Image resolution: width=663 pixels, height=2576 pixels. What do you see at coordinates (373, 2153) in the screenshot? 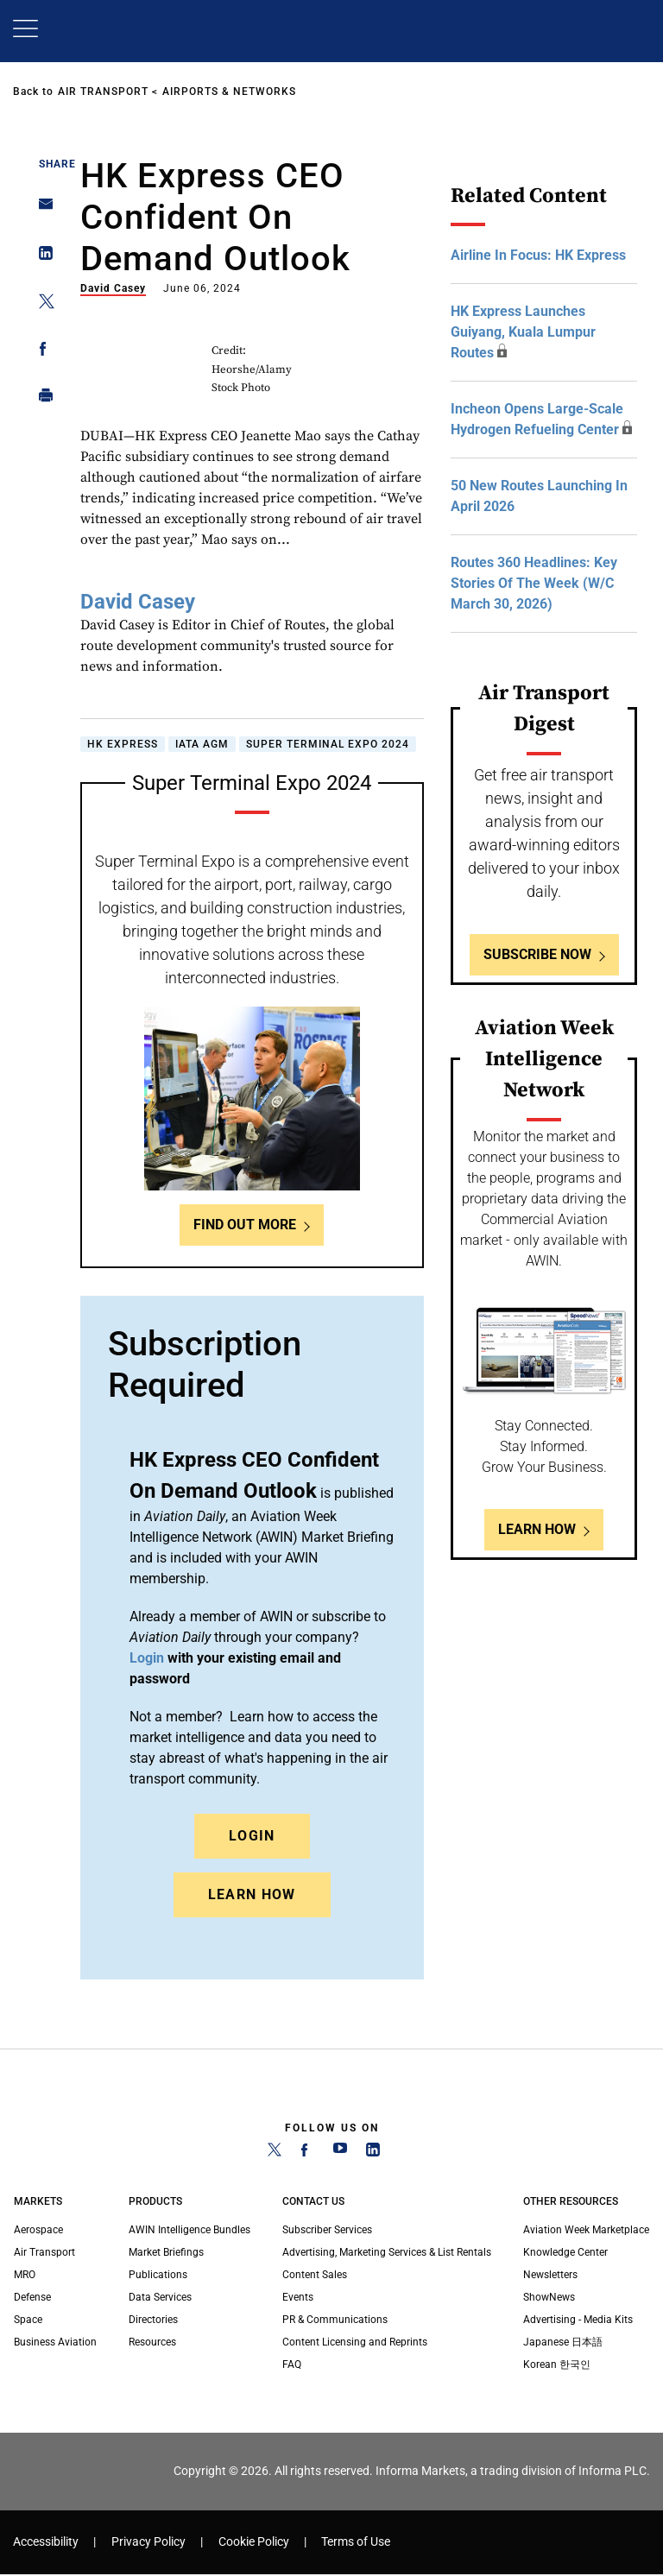
I see `[LinkedIn]` at bounding box center [373, 2153].